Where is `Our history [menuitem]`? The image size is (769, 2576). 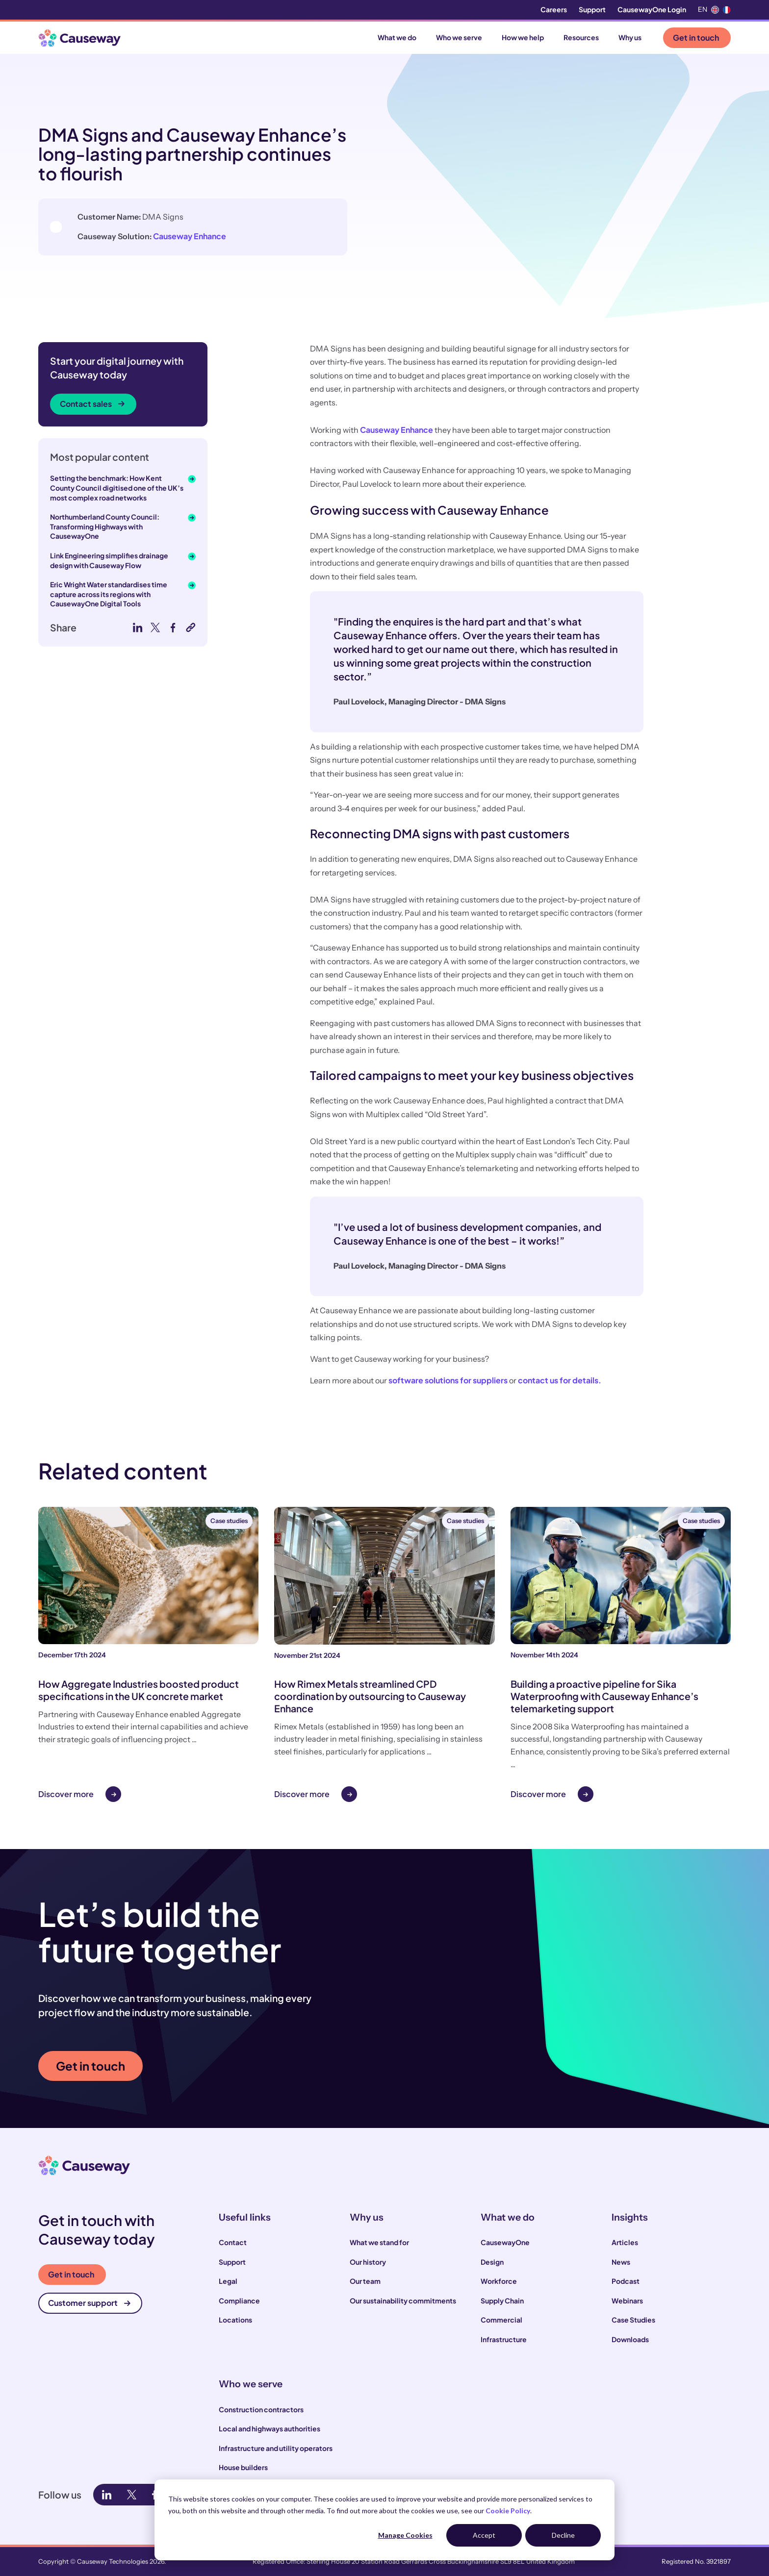
Our history [menuitem] is located at coordinates (368, 2261).